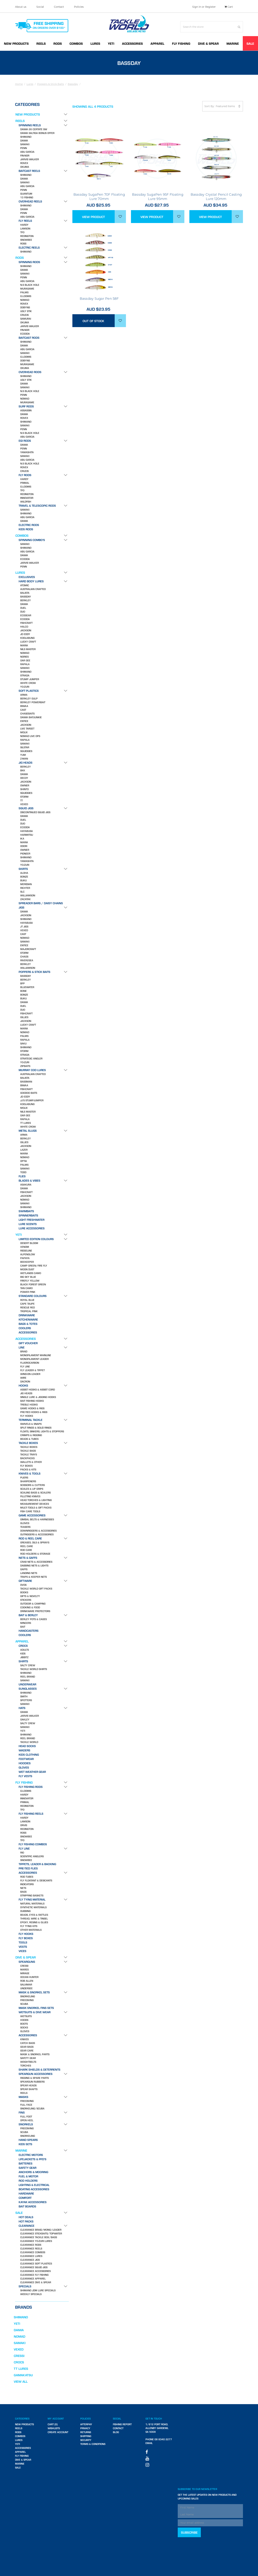 This screenshot has height=2576, width=258. Describe the element at coordinates (31, 1058) in the screenshot. I see `Strategic Angler` at that location.